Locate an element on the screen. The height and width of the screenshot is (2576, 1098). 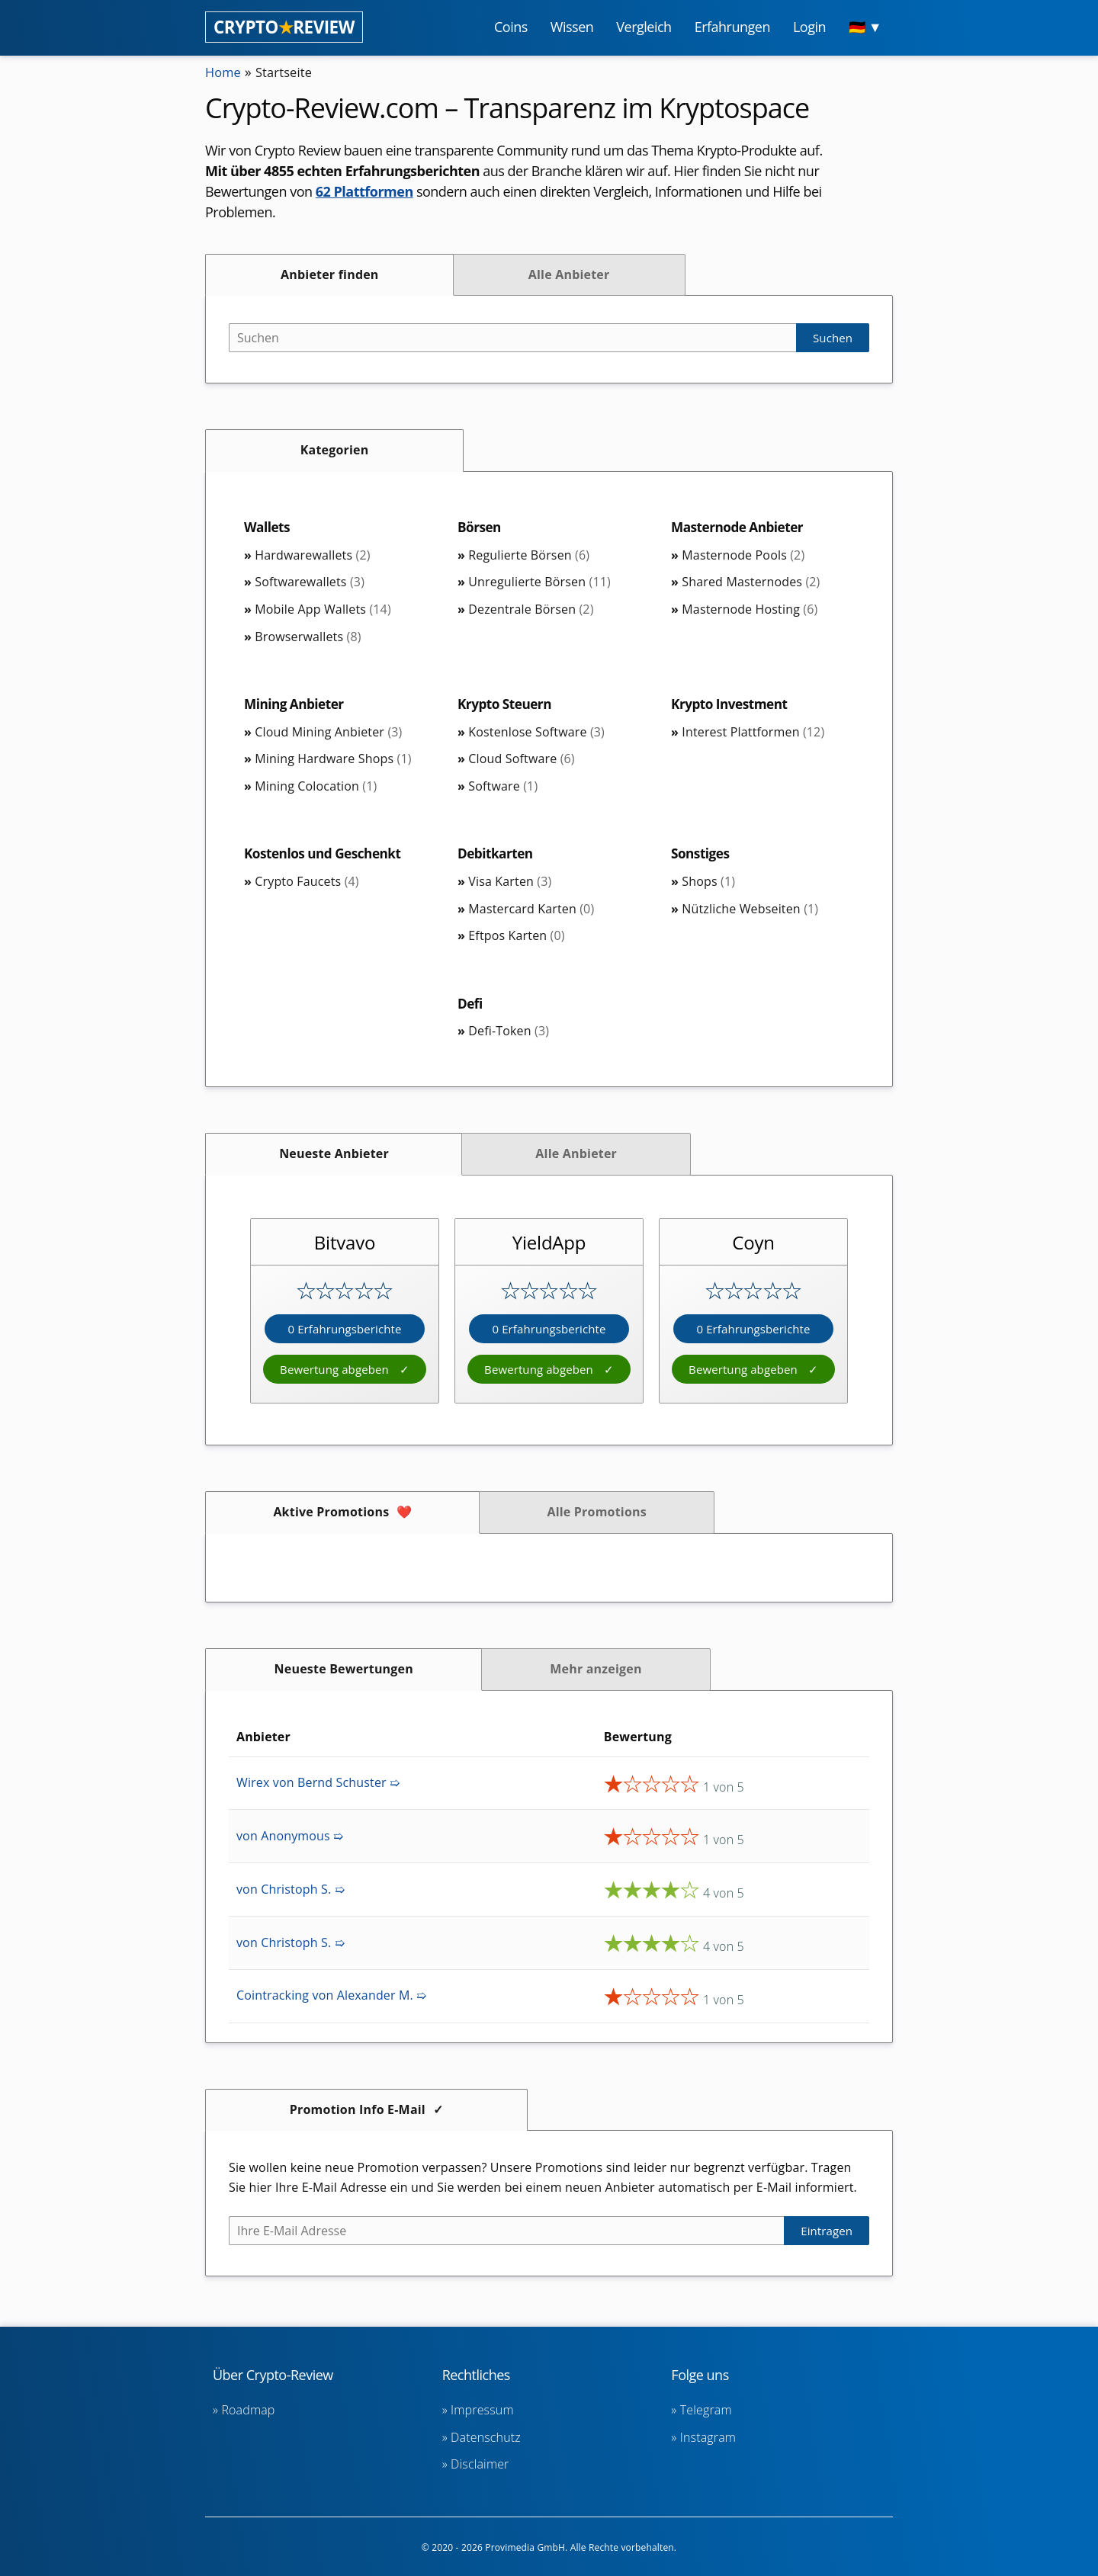
Neueste Bewertungen is located at coordinates (343, 1671).